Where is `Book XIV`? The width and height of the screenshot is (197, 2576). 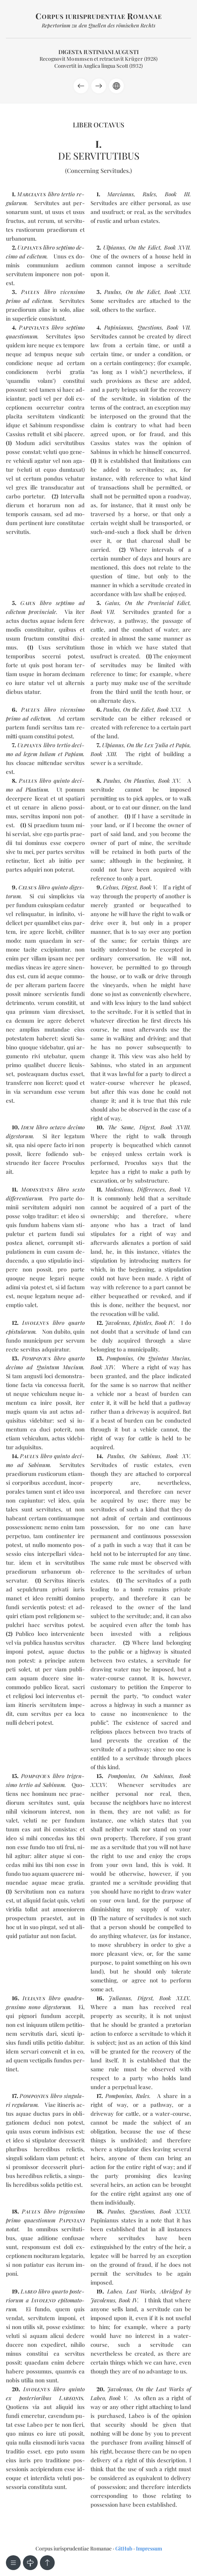
Book XIV is located at coordinates (102, 1367).